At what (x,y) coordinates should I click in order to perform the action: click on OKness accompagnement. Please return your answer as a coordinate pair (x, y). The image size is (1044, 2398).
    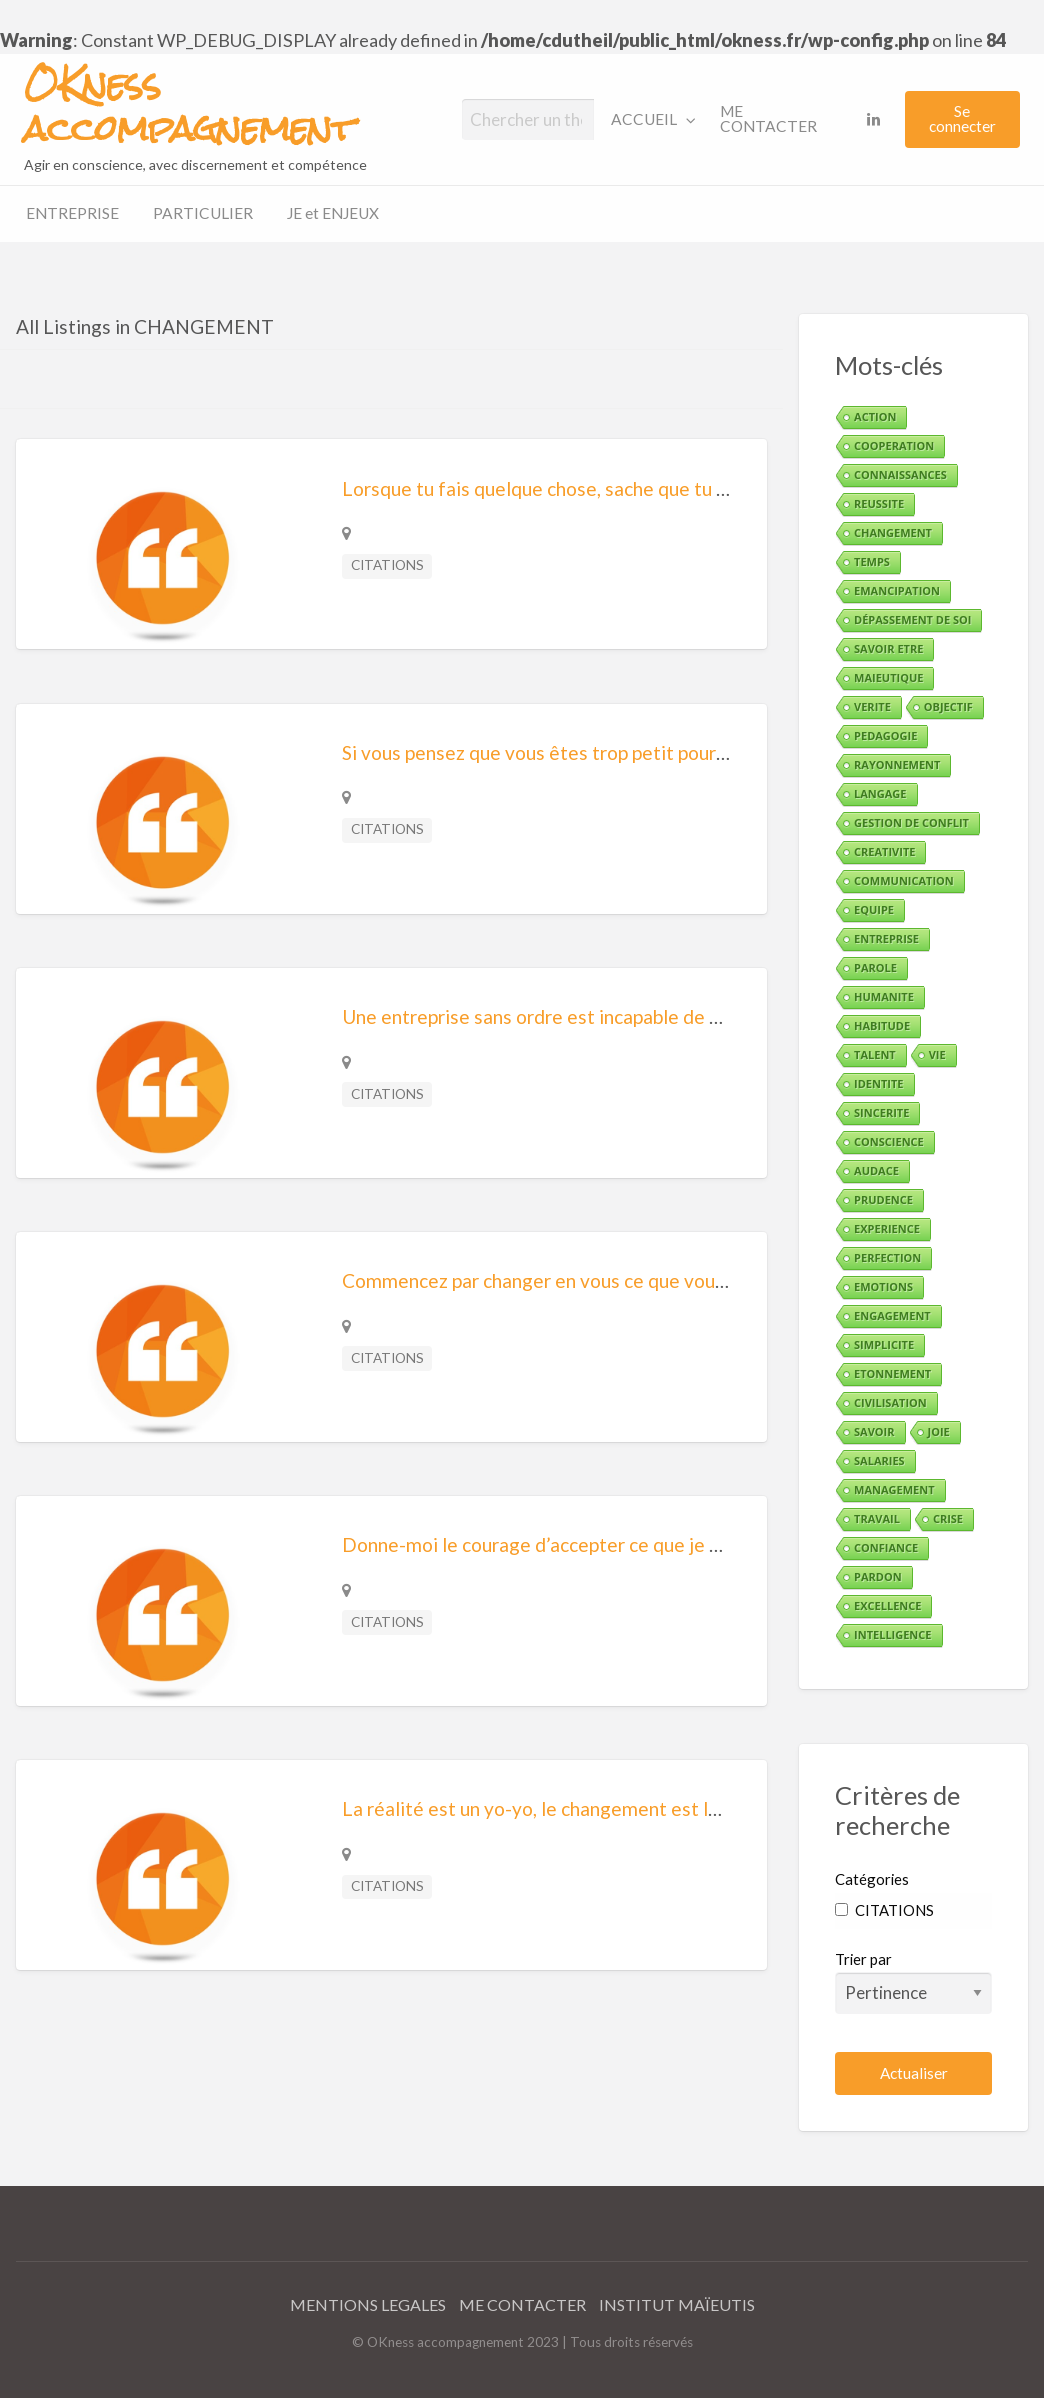
    Looking at the image, I should click on (189, 107).